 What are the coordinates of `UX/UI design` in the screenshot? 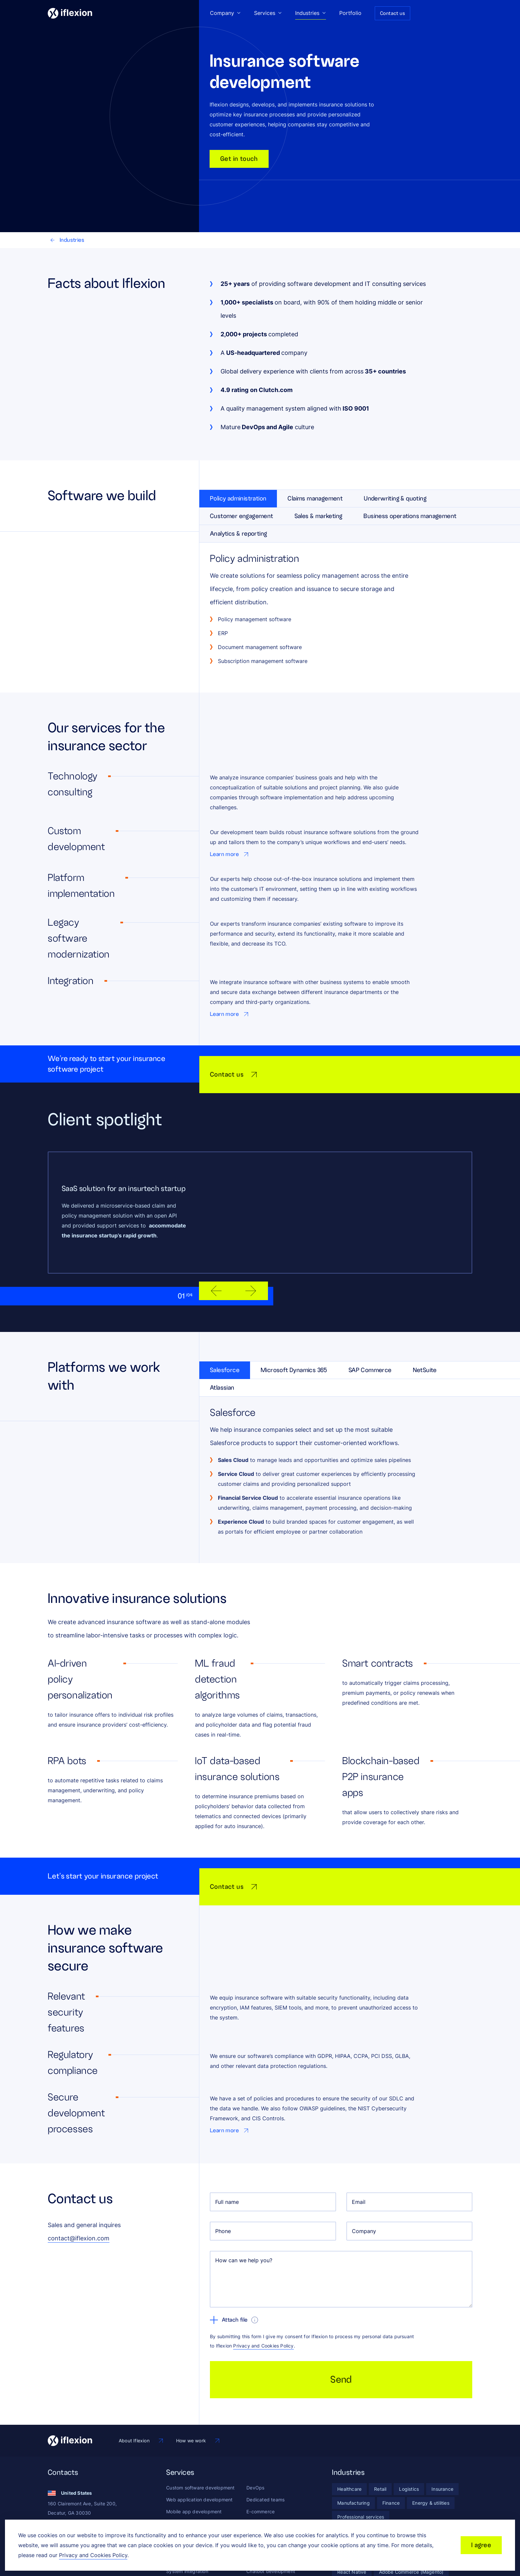 It's located at (180, 2471).